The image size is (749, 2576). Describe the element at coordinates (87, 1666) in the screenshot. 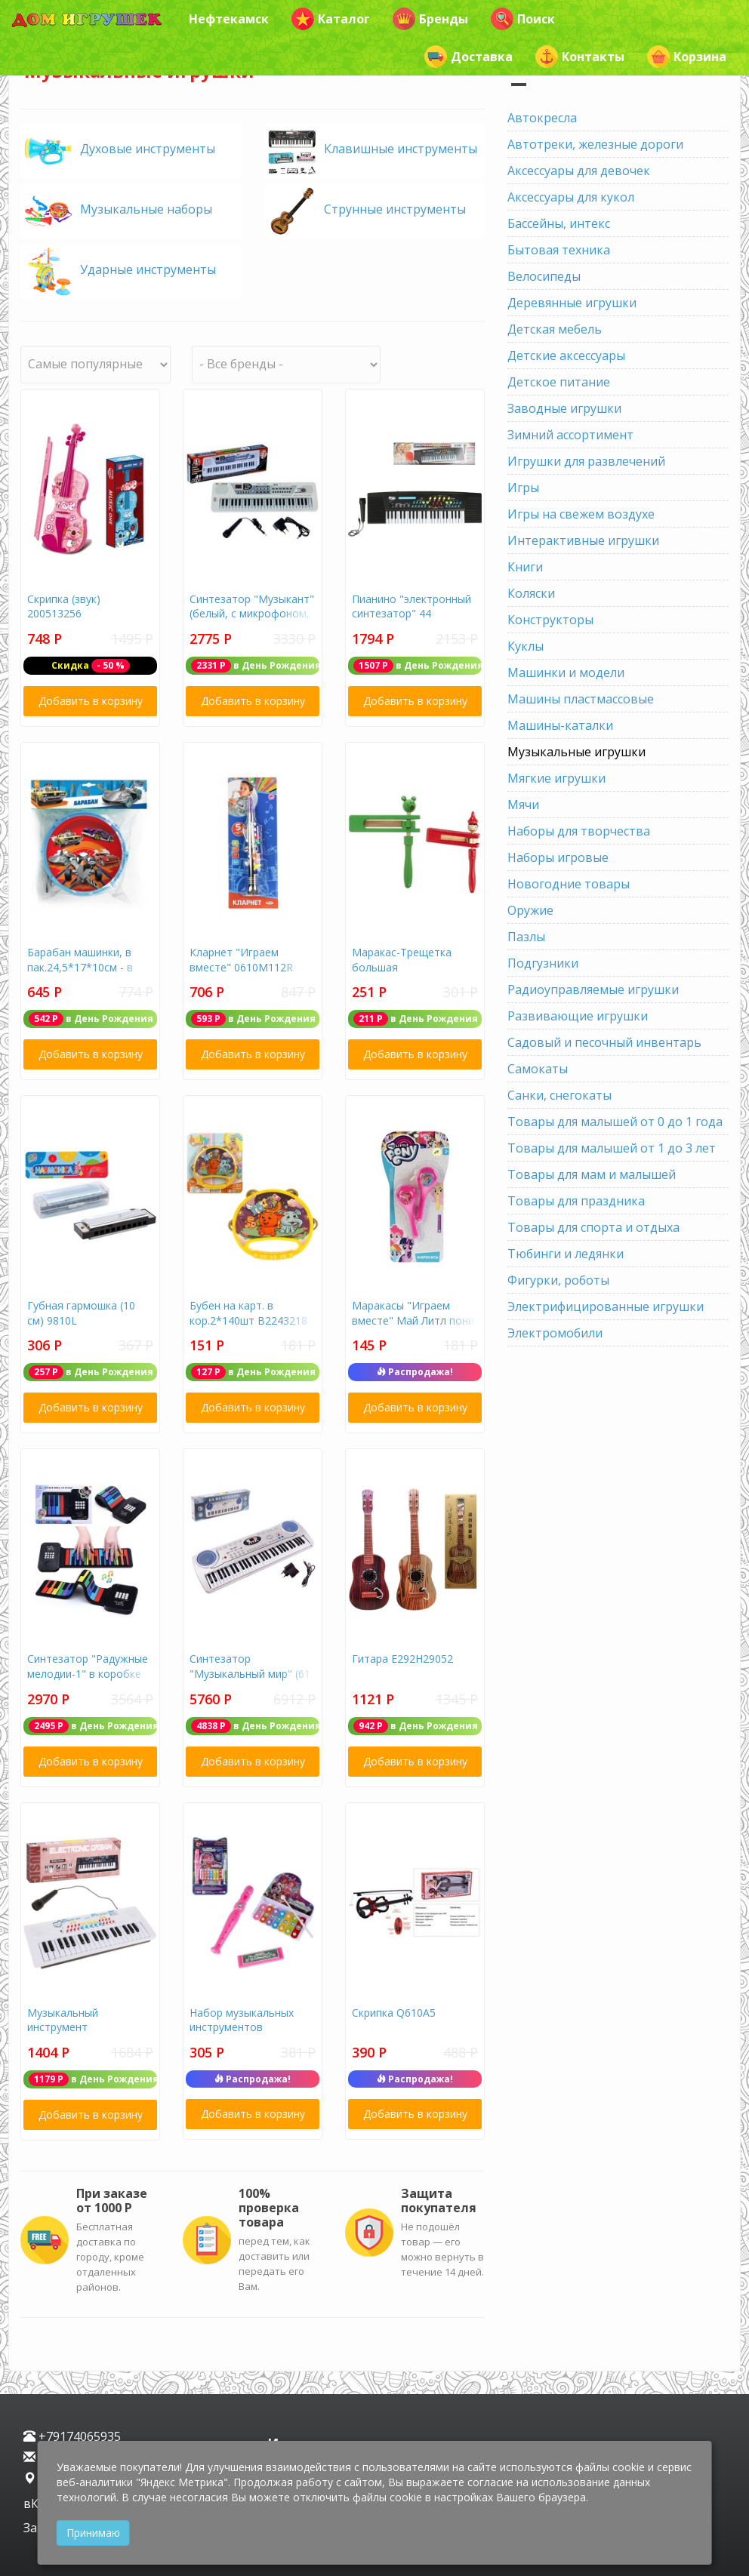

I see `Синтезатор "Радужные мелодии-1" в коробке` at that location.